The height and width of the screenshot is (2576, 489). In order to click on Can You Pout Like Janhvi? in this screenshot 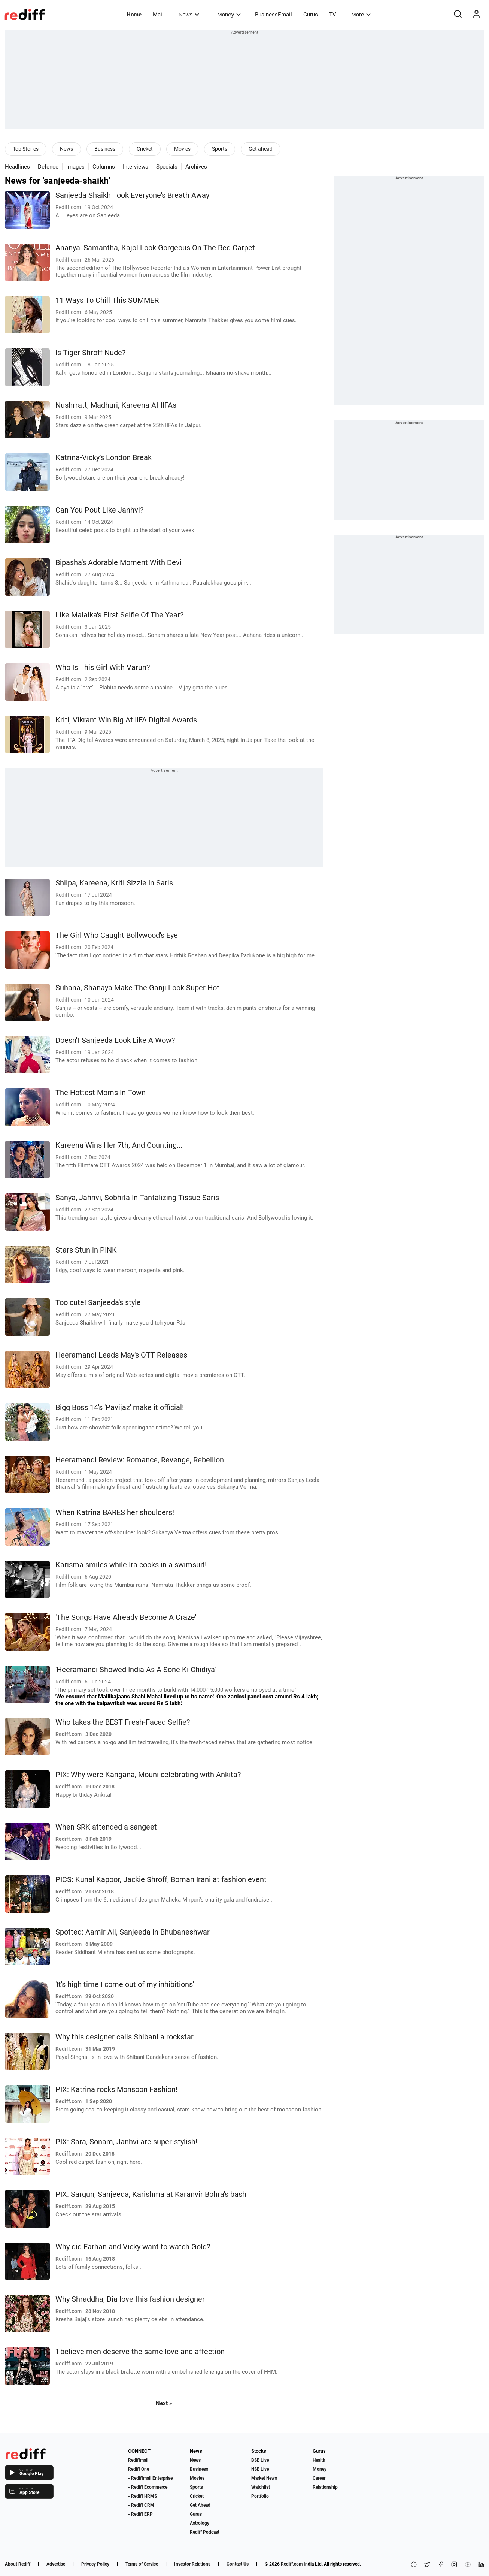, I will do `click(99, 510)`.